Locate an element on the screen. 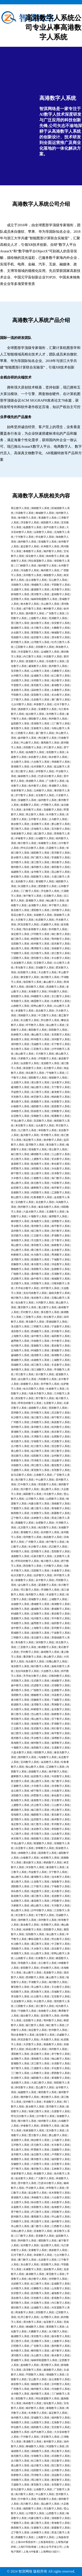  平度数字人系统 is located at coordinates (20, 685).